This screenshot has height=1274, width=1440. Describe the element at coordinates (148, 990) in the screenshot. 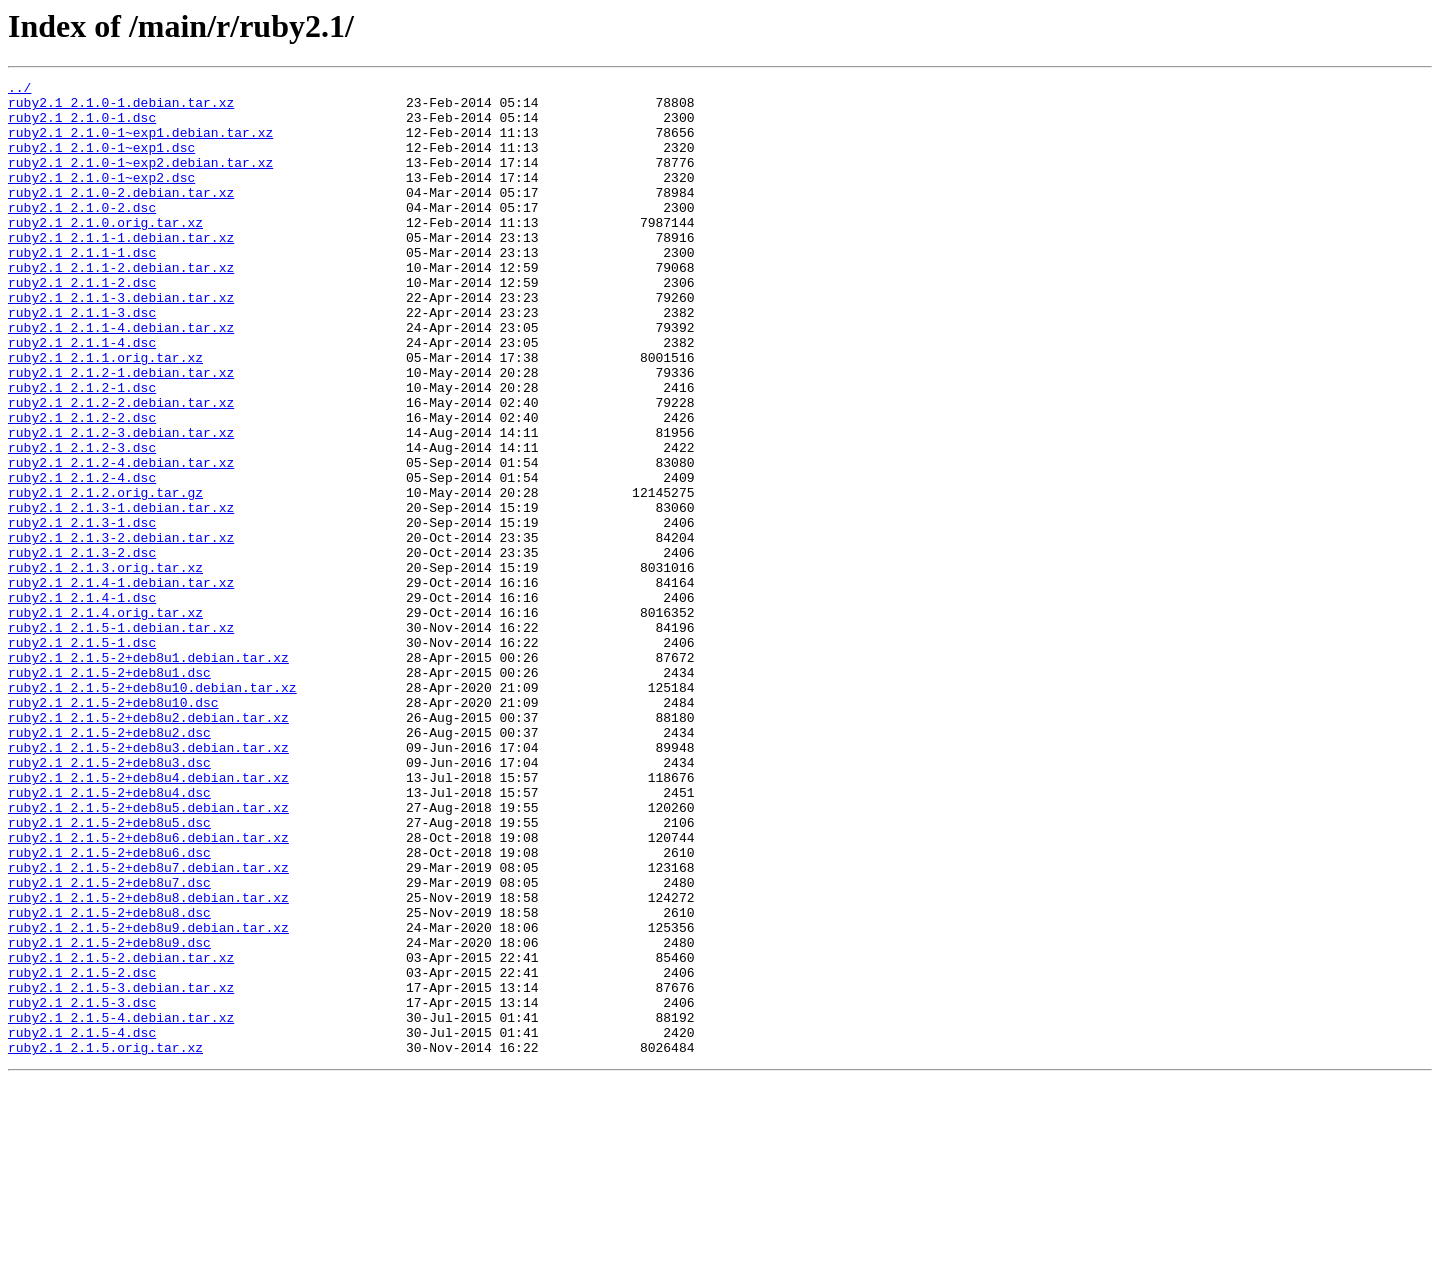

I see `ruby2.1_2.1.5-2+deb8u6.debian.tar.xz` at that location.